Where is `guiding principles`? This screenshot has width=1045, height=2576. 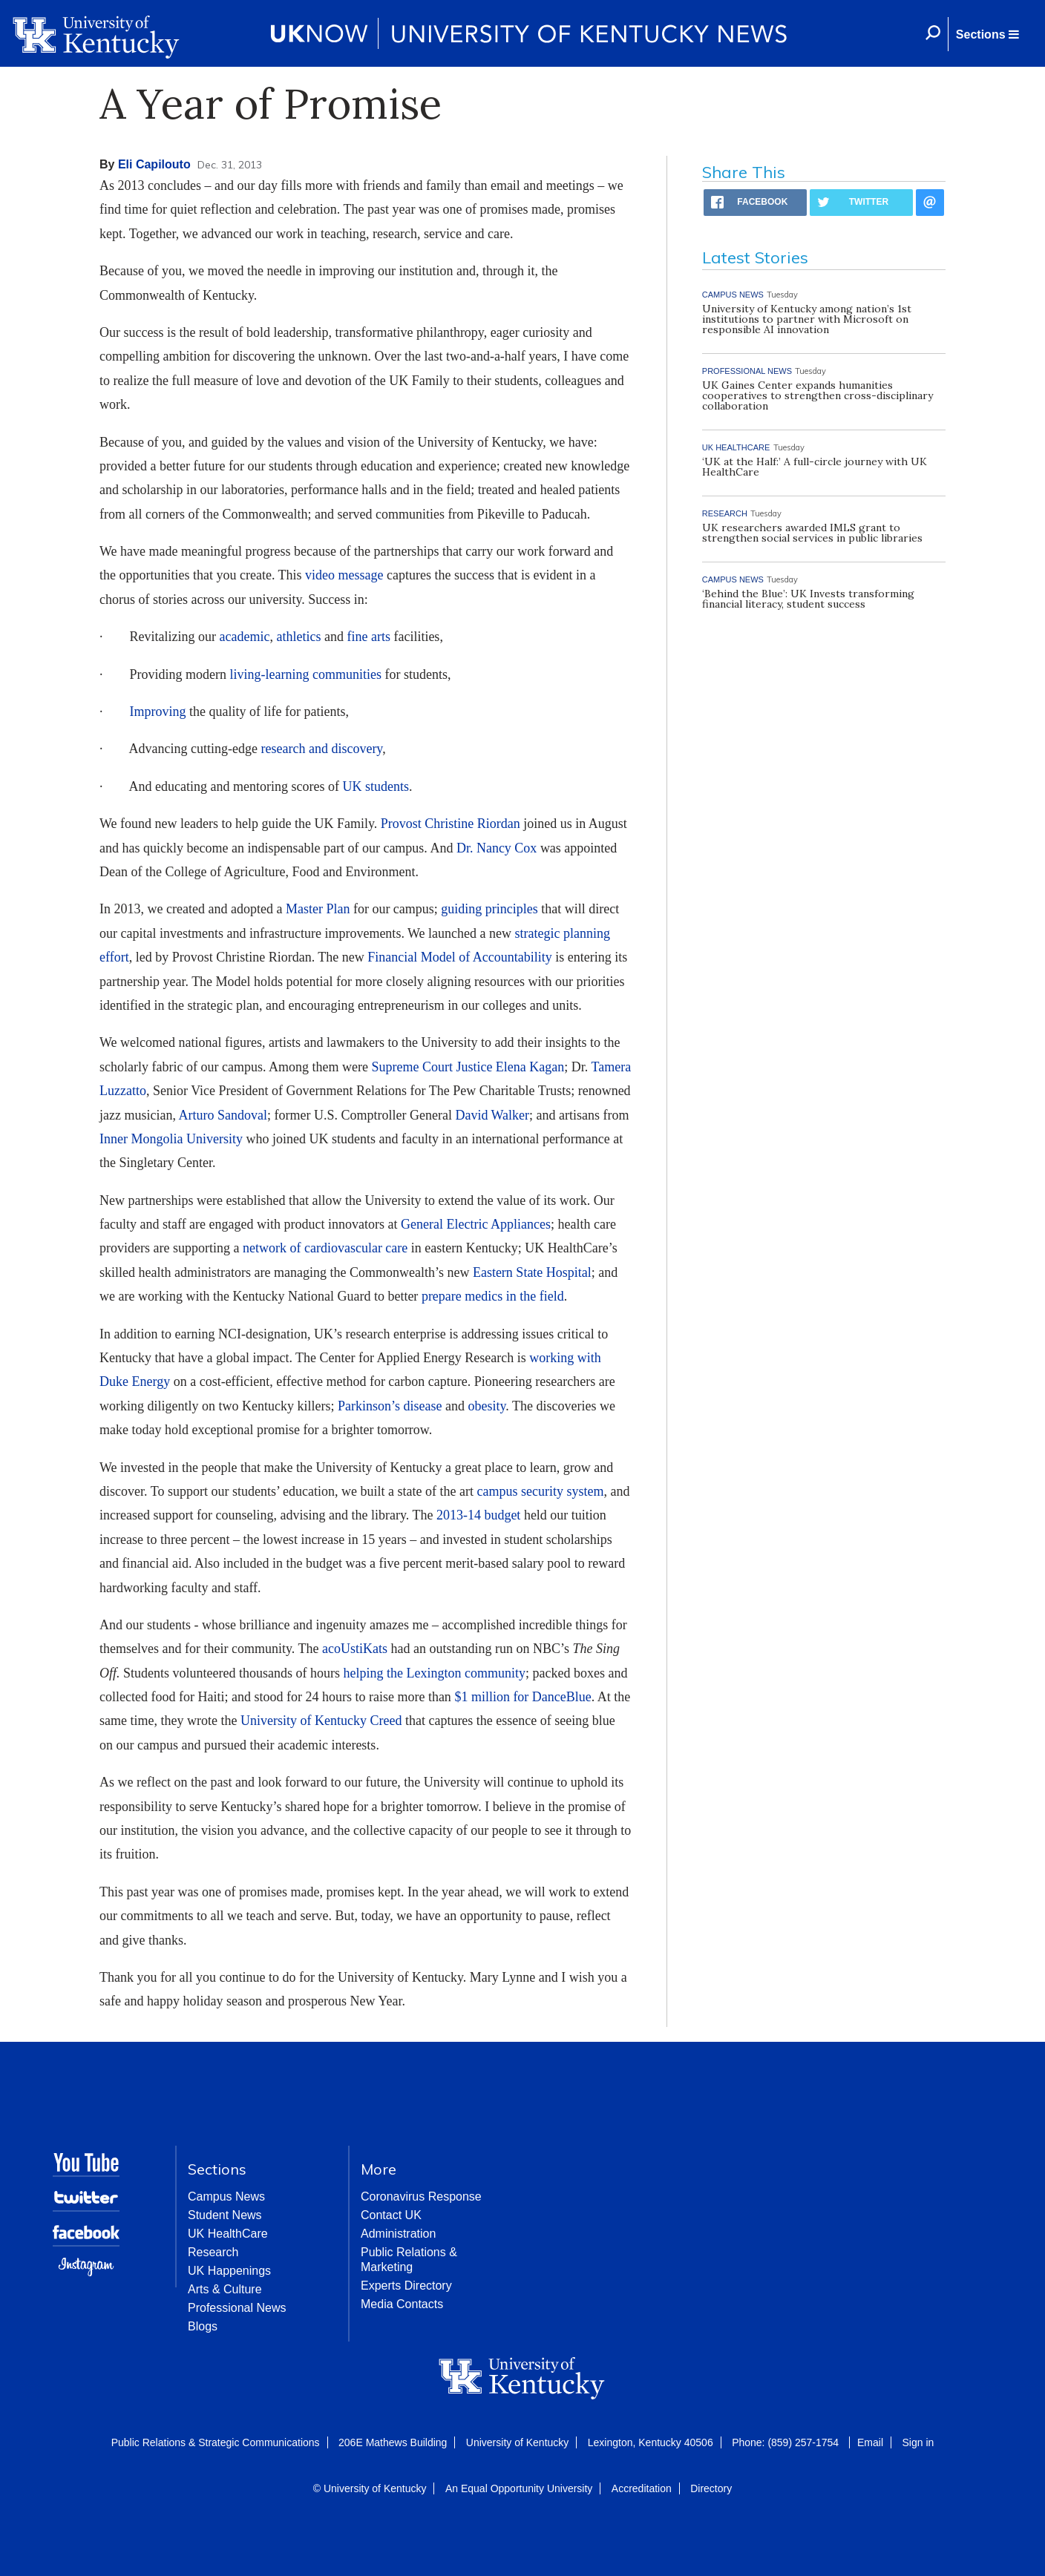 guiding principles is located at coordinates (489, 908).